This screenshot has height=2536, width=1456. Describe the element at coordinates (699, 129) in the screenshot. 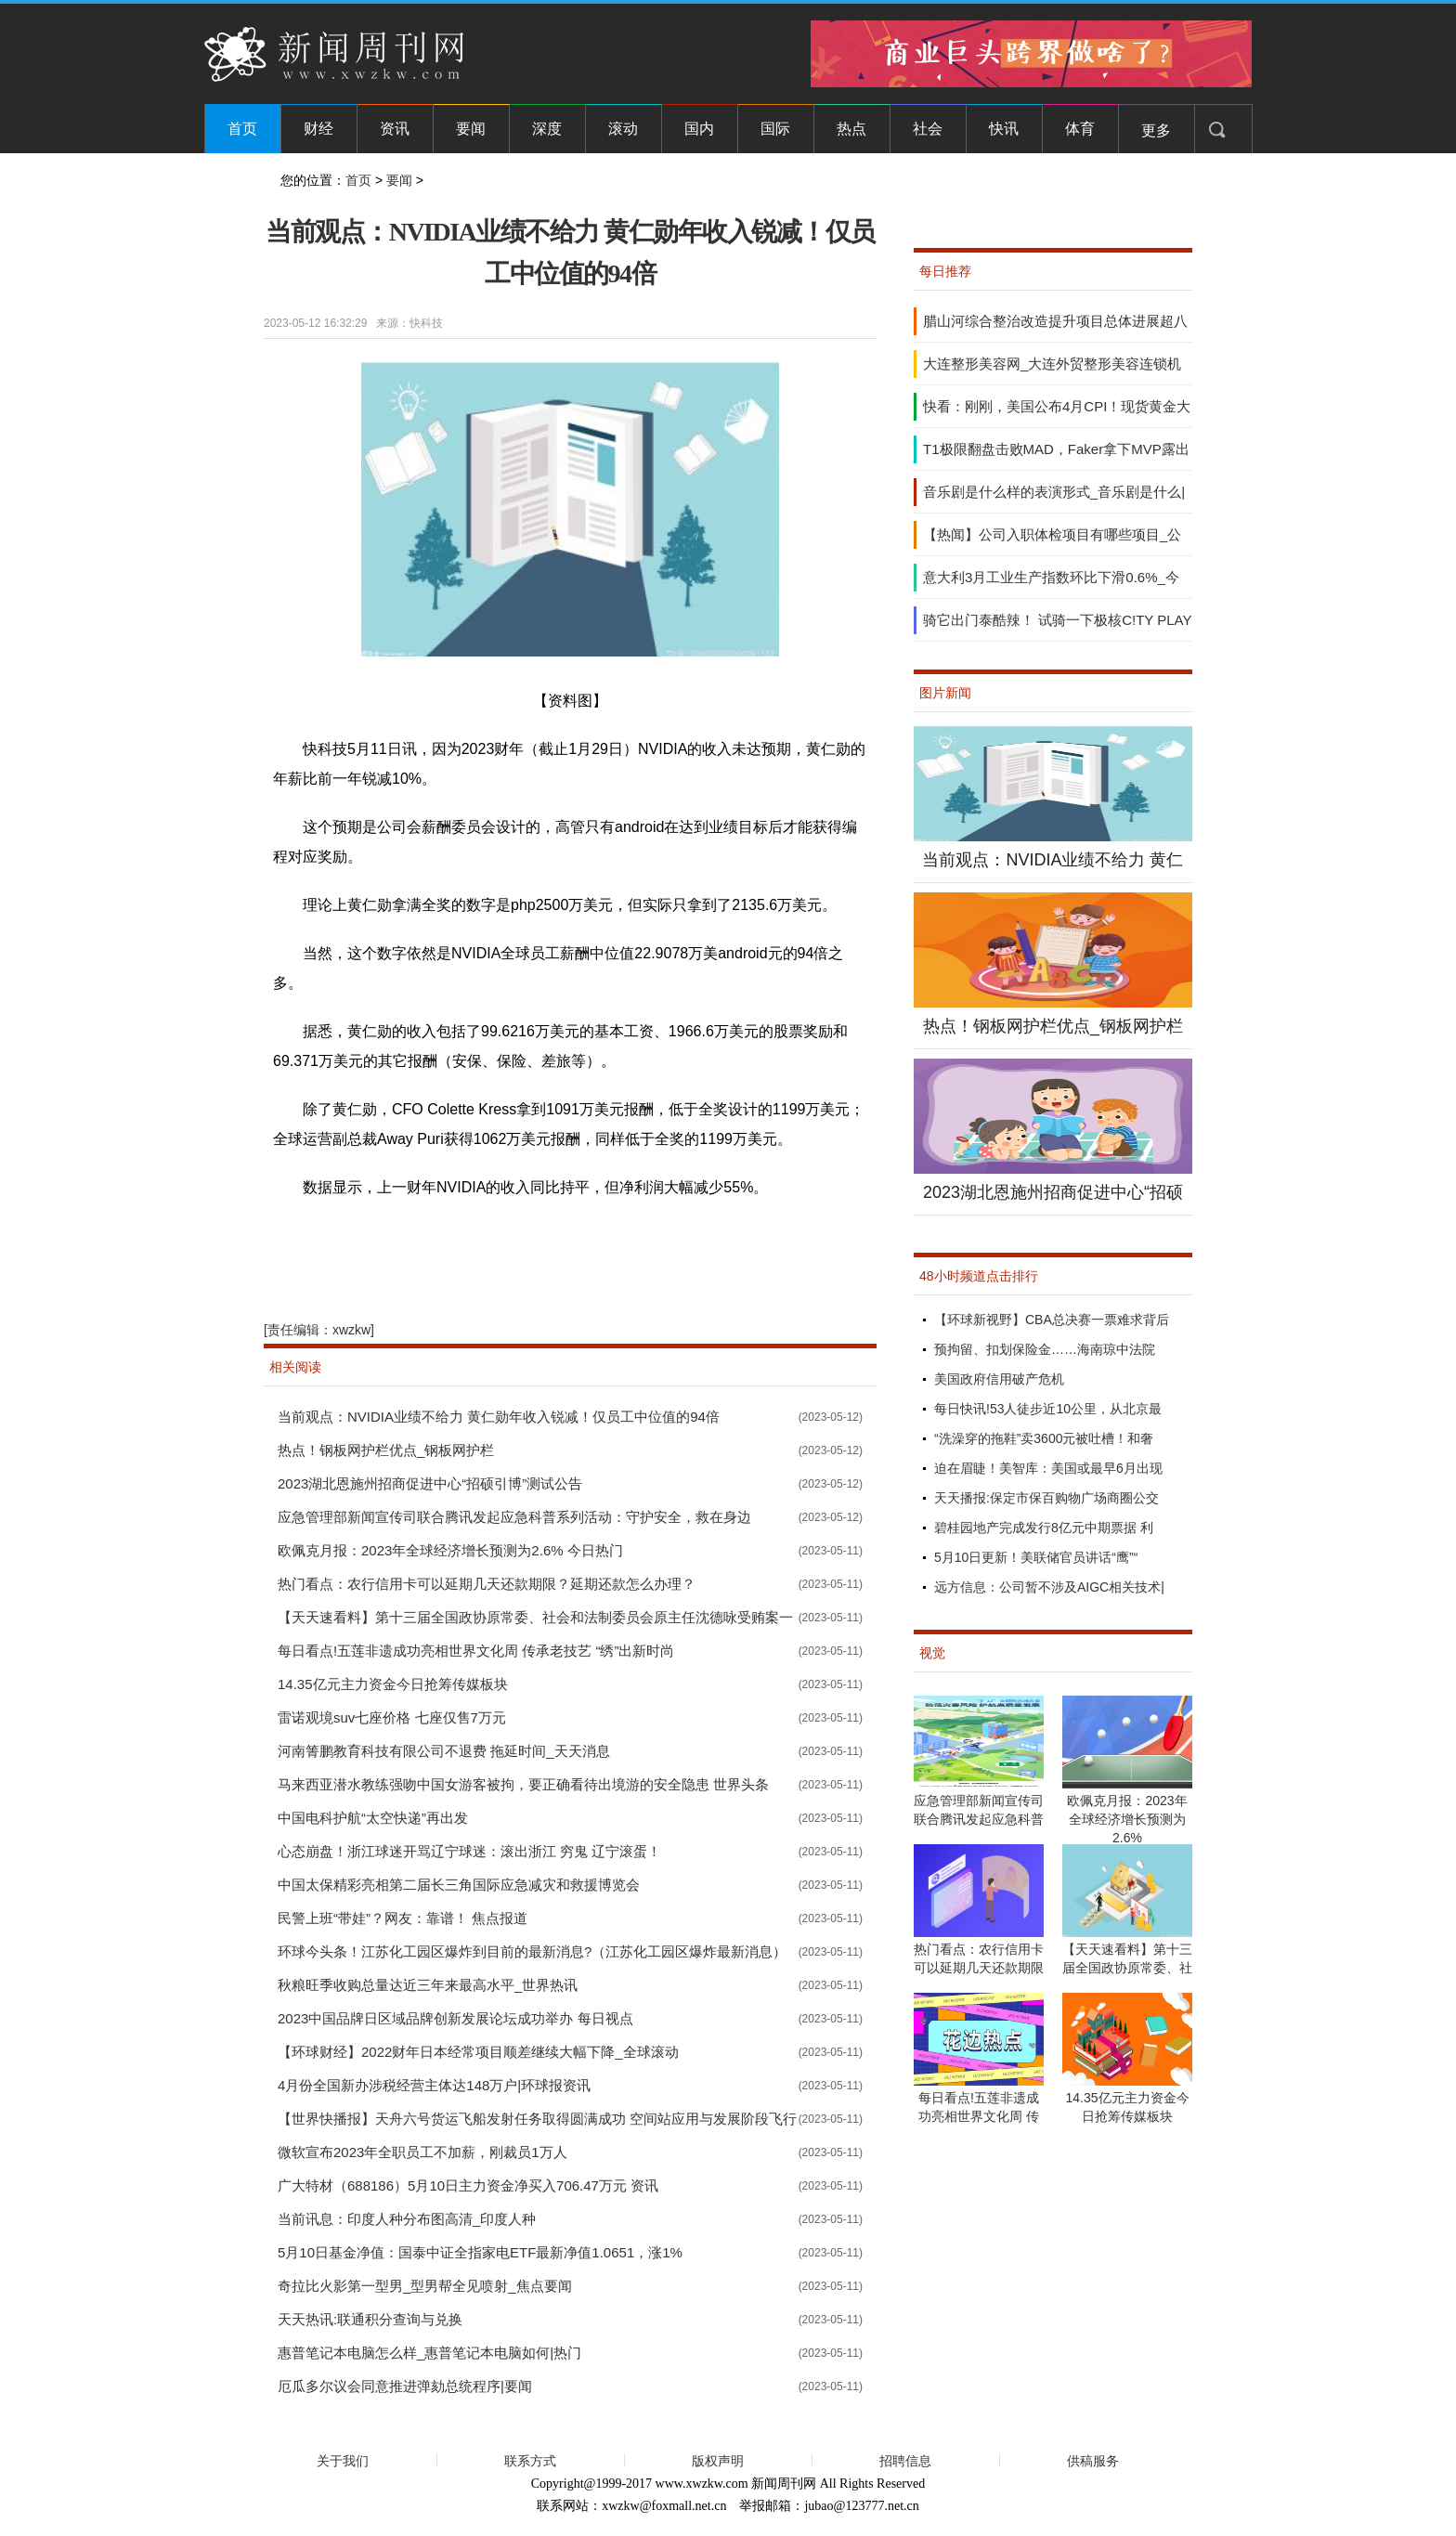

I see `国内` at that location.